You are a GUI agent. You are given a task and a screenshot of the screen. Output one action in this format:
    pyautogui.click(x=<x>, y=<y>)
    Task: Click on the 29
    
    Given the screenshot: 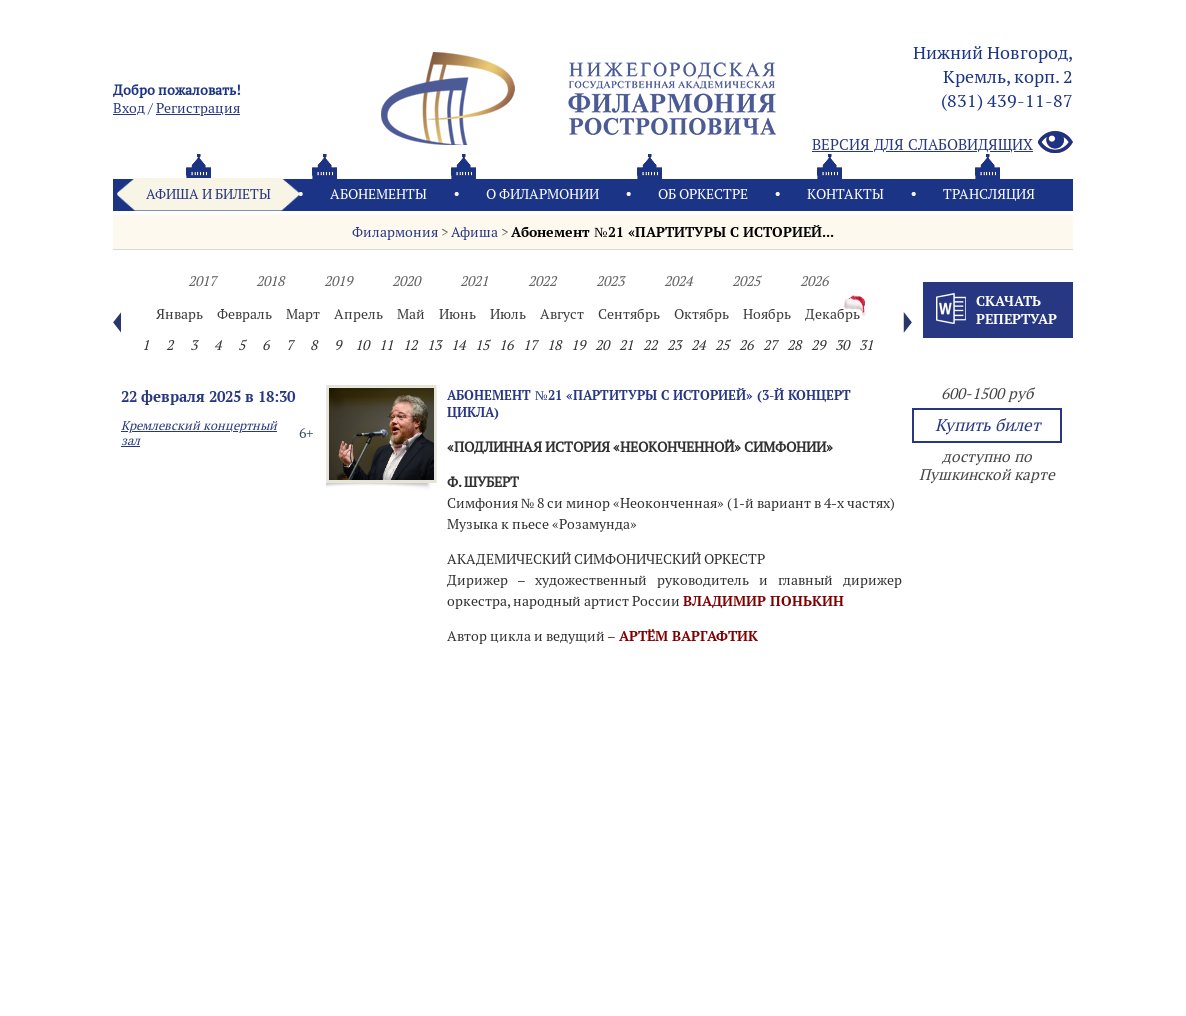 What is the action you would take?
    pyautogui.click(x=818, y=345)
    